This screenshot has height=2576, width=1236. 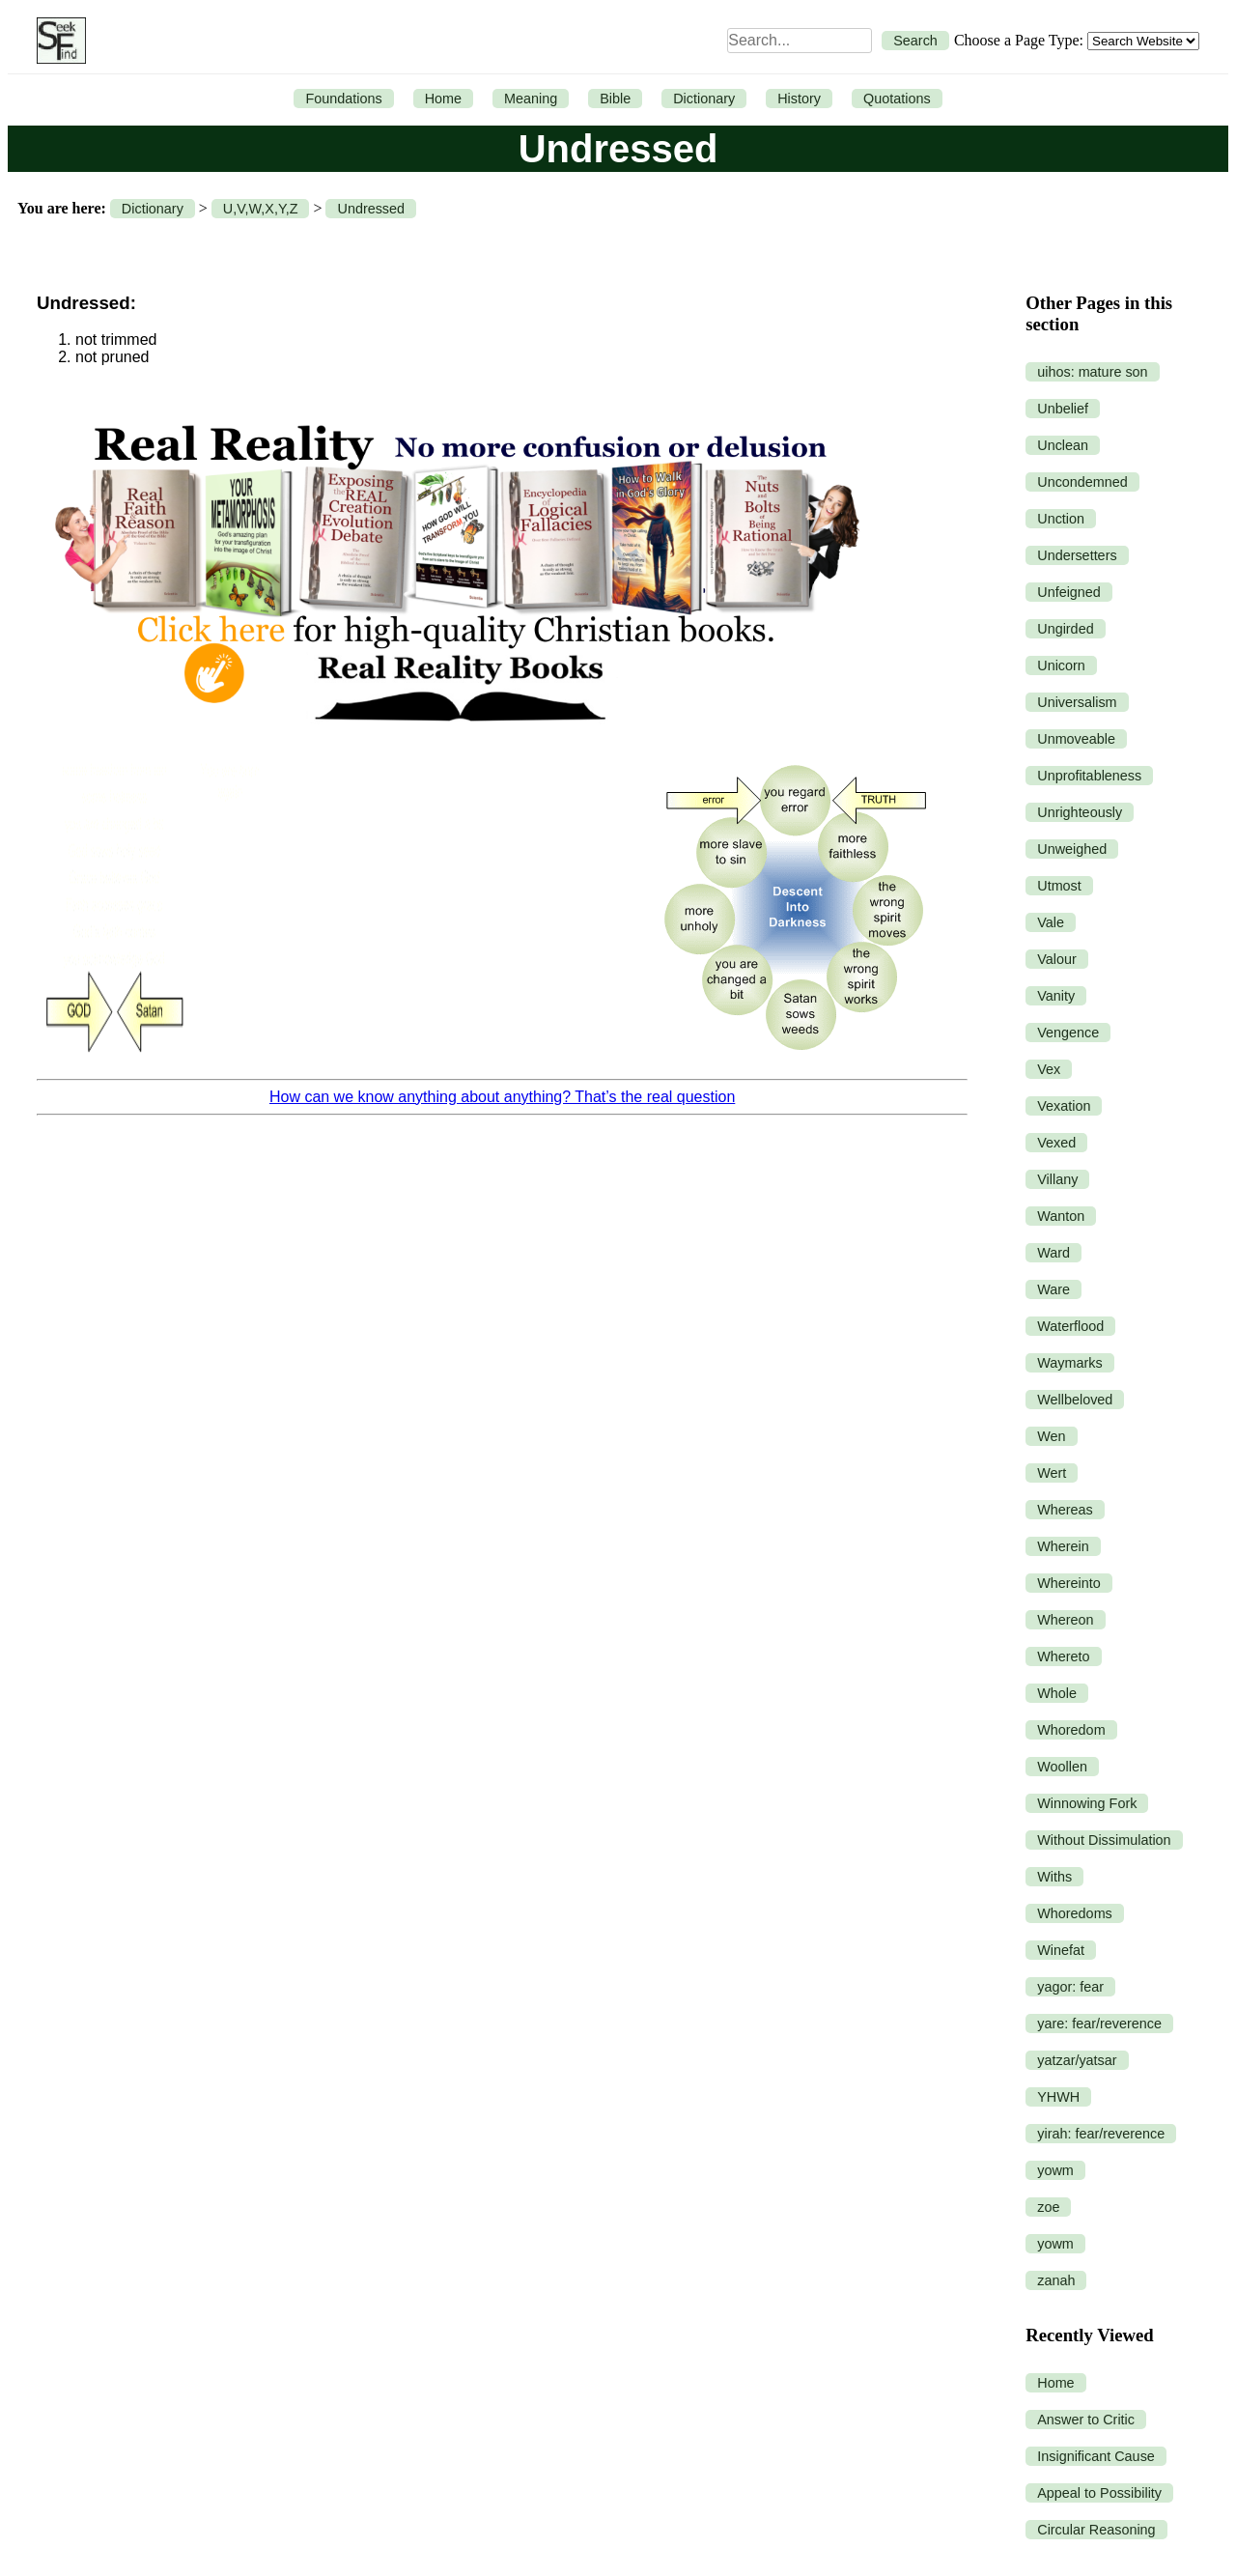 I want to click on Search, so click(x=915, y=40).